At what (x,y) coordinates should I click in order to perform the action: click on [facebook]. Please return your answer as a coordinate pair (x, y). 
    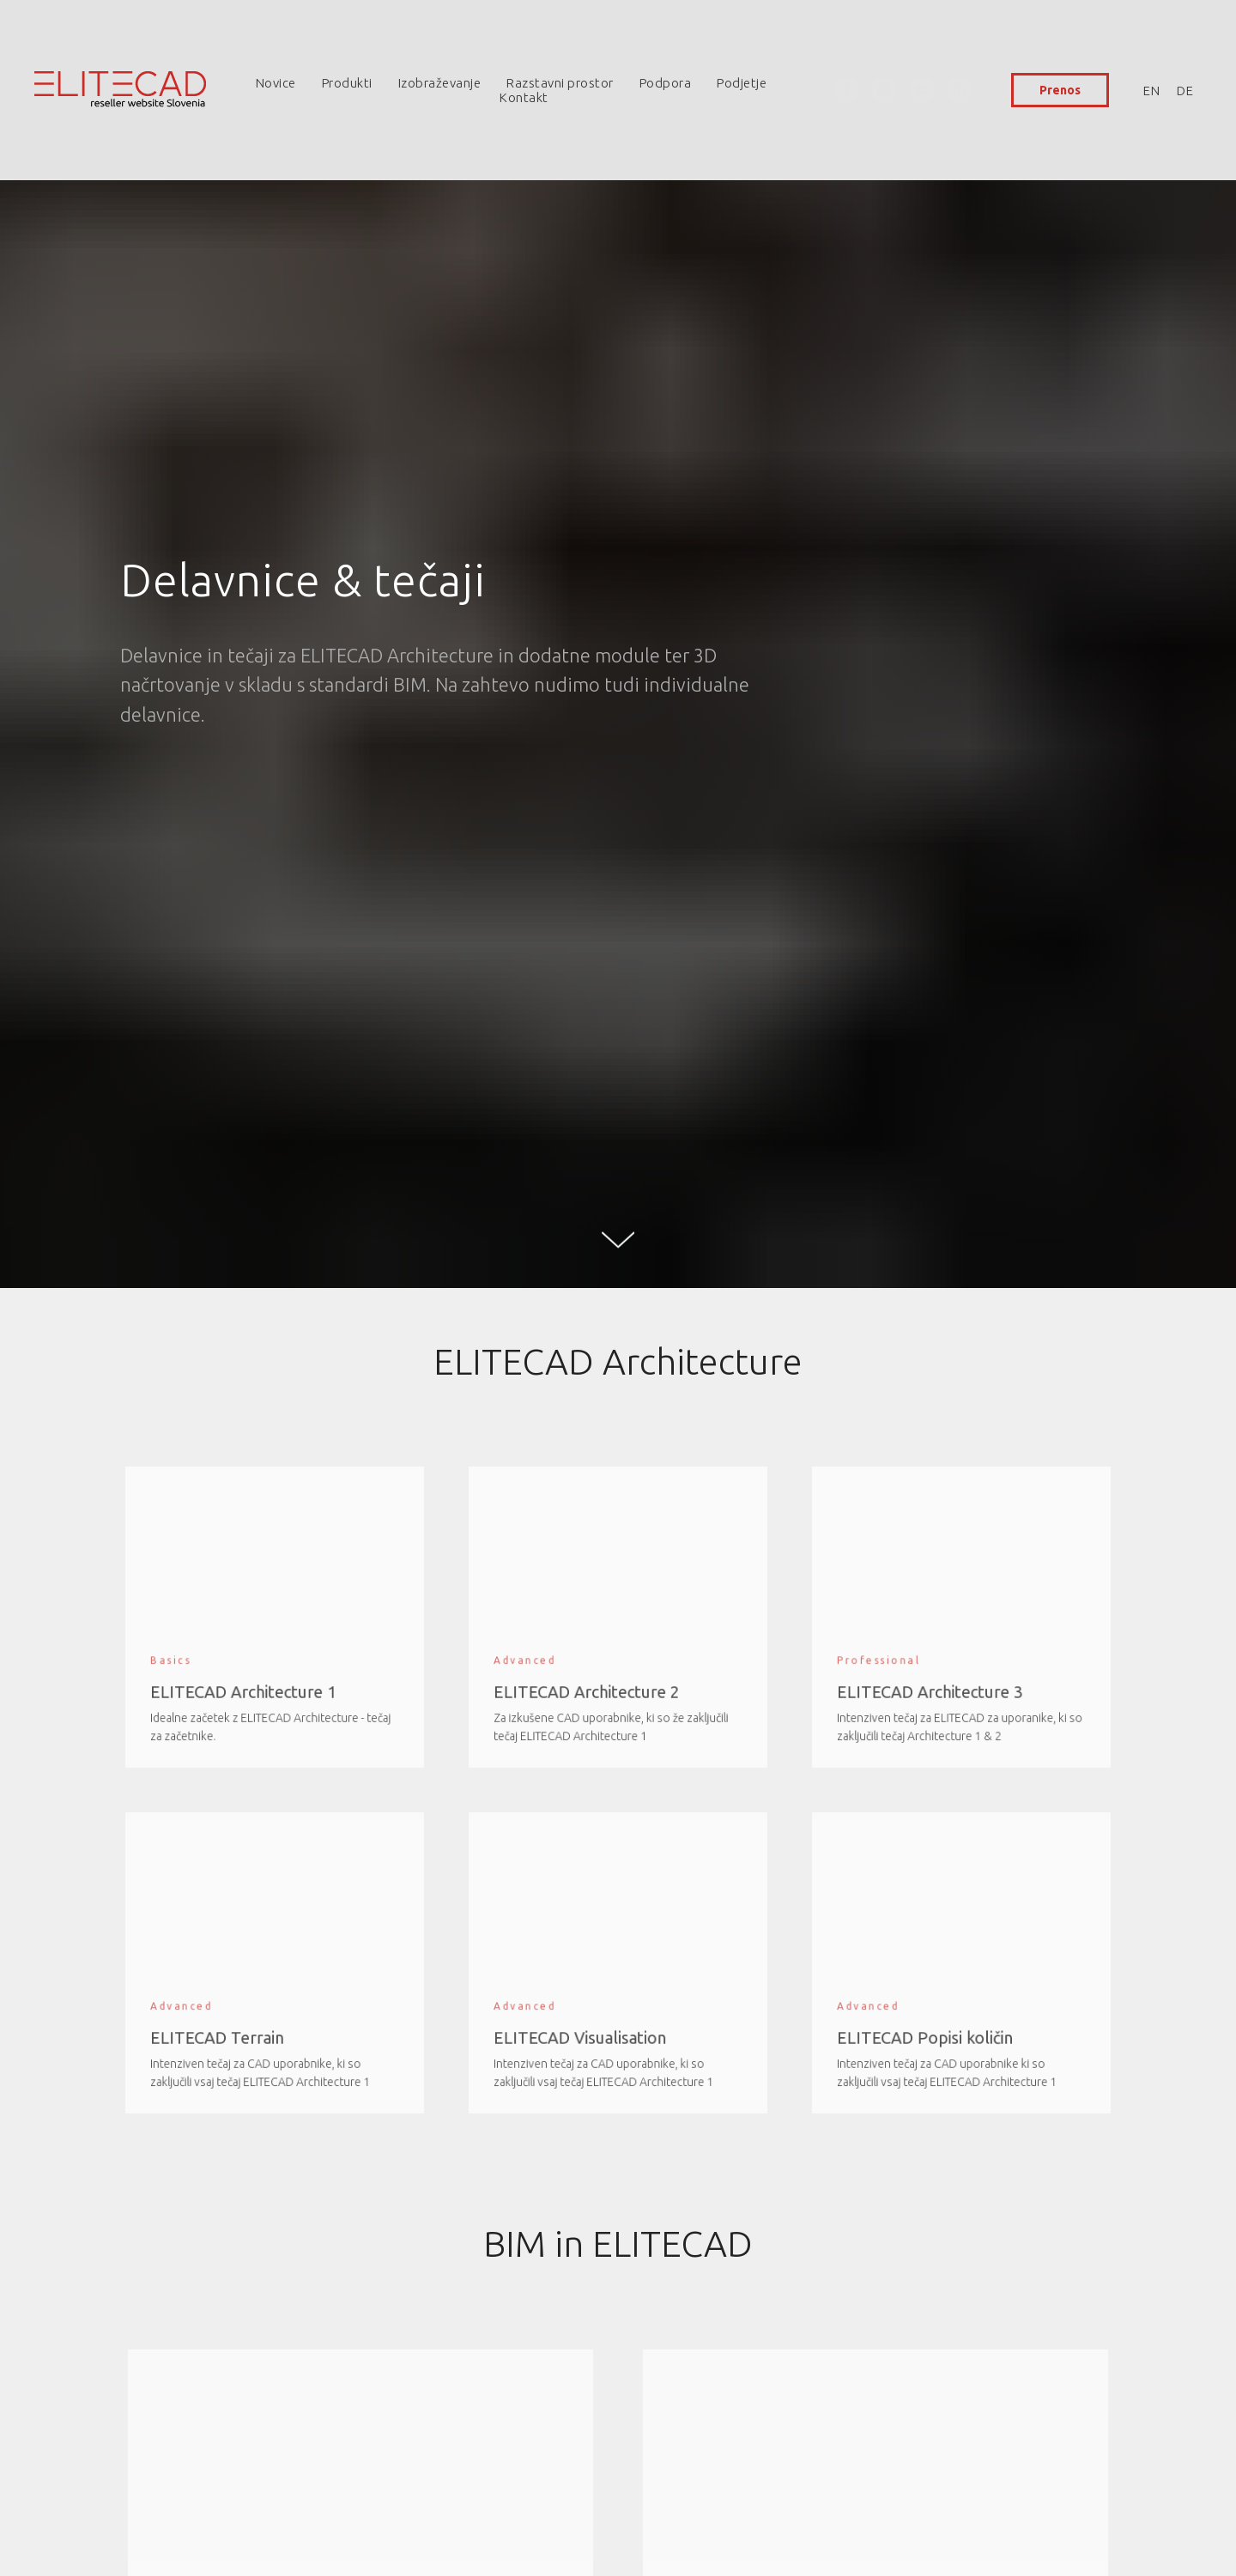
    Looking at the image, I should click on (846, 90).